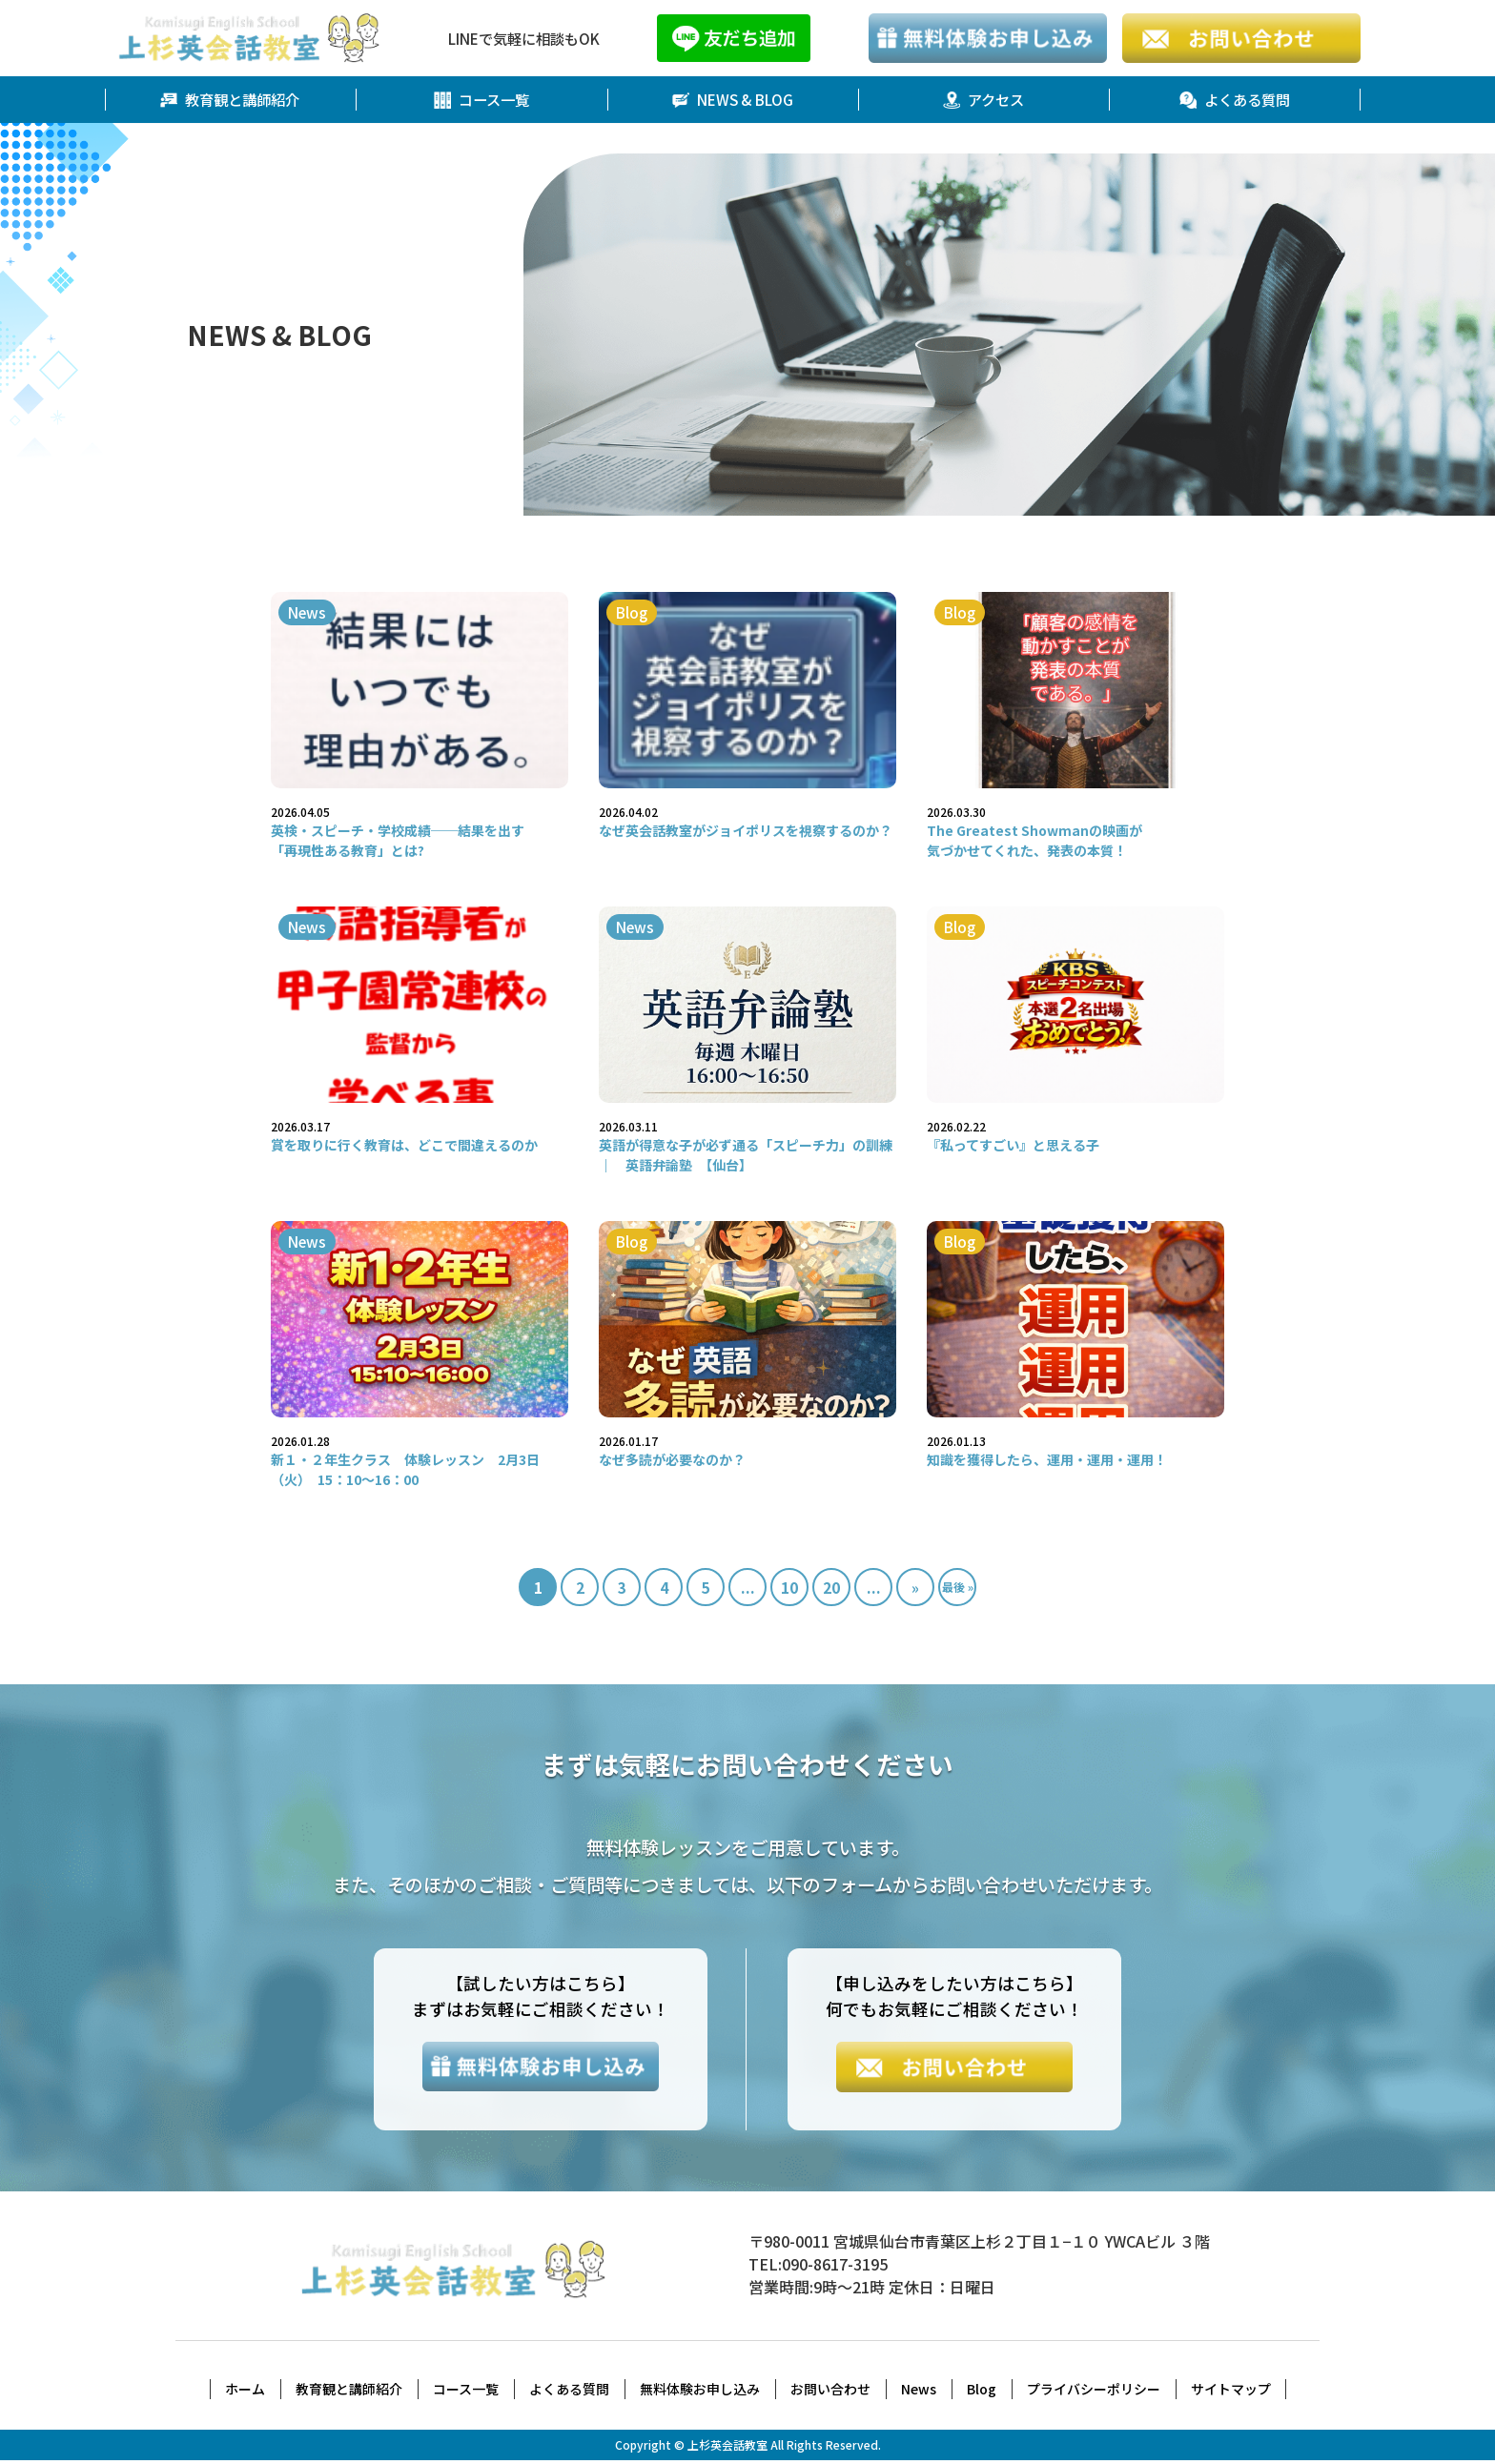  What do you see at coordinates (981, 2392) in the screenshot?
I see `Blog` at bounding box center [981, 2392].